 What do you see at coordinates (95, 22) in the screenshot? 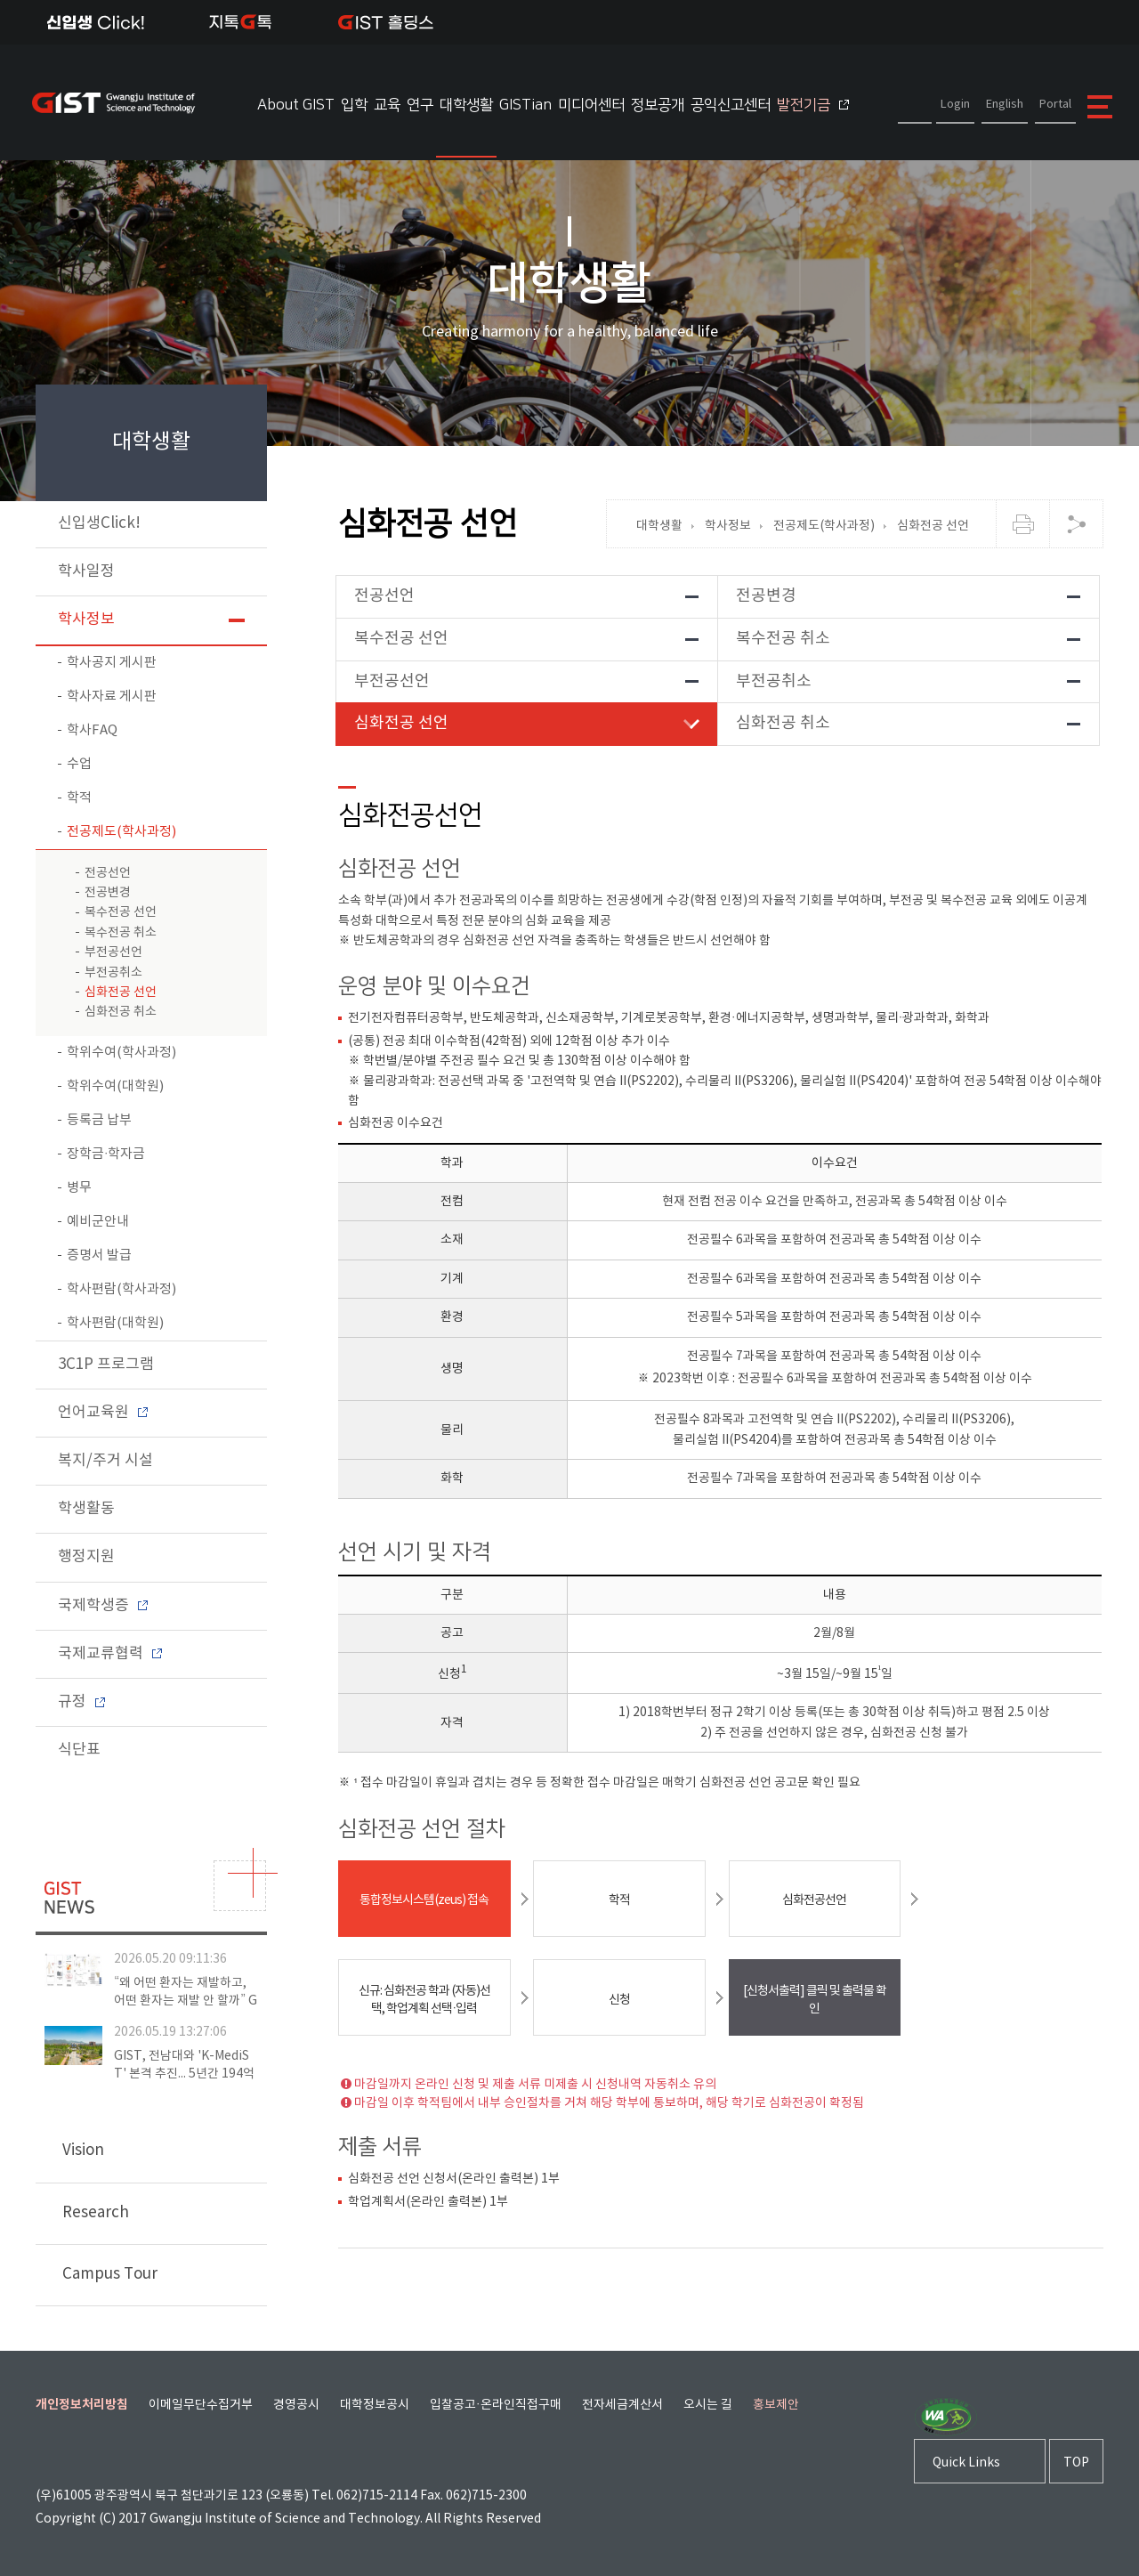
I see `신입생Click!` at bounding box center [95, 22].